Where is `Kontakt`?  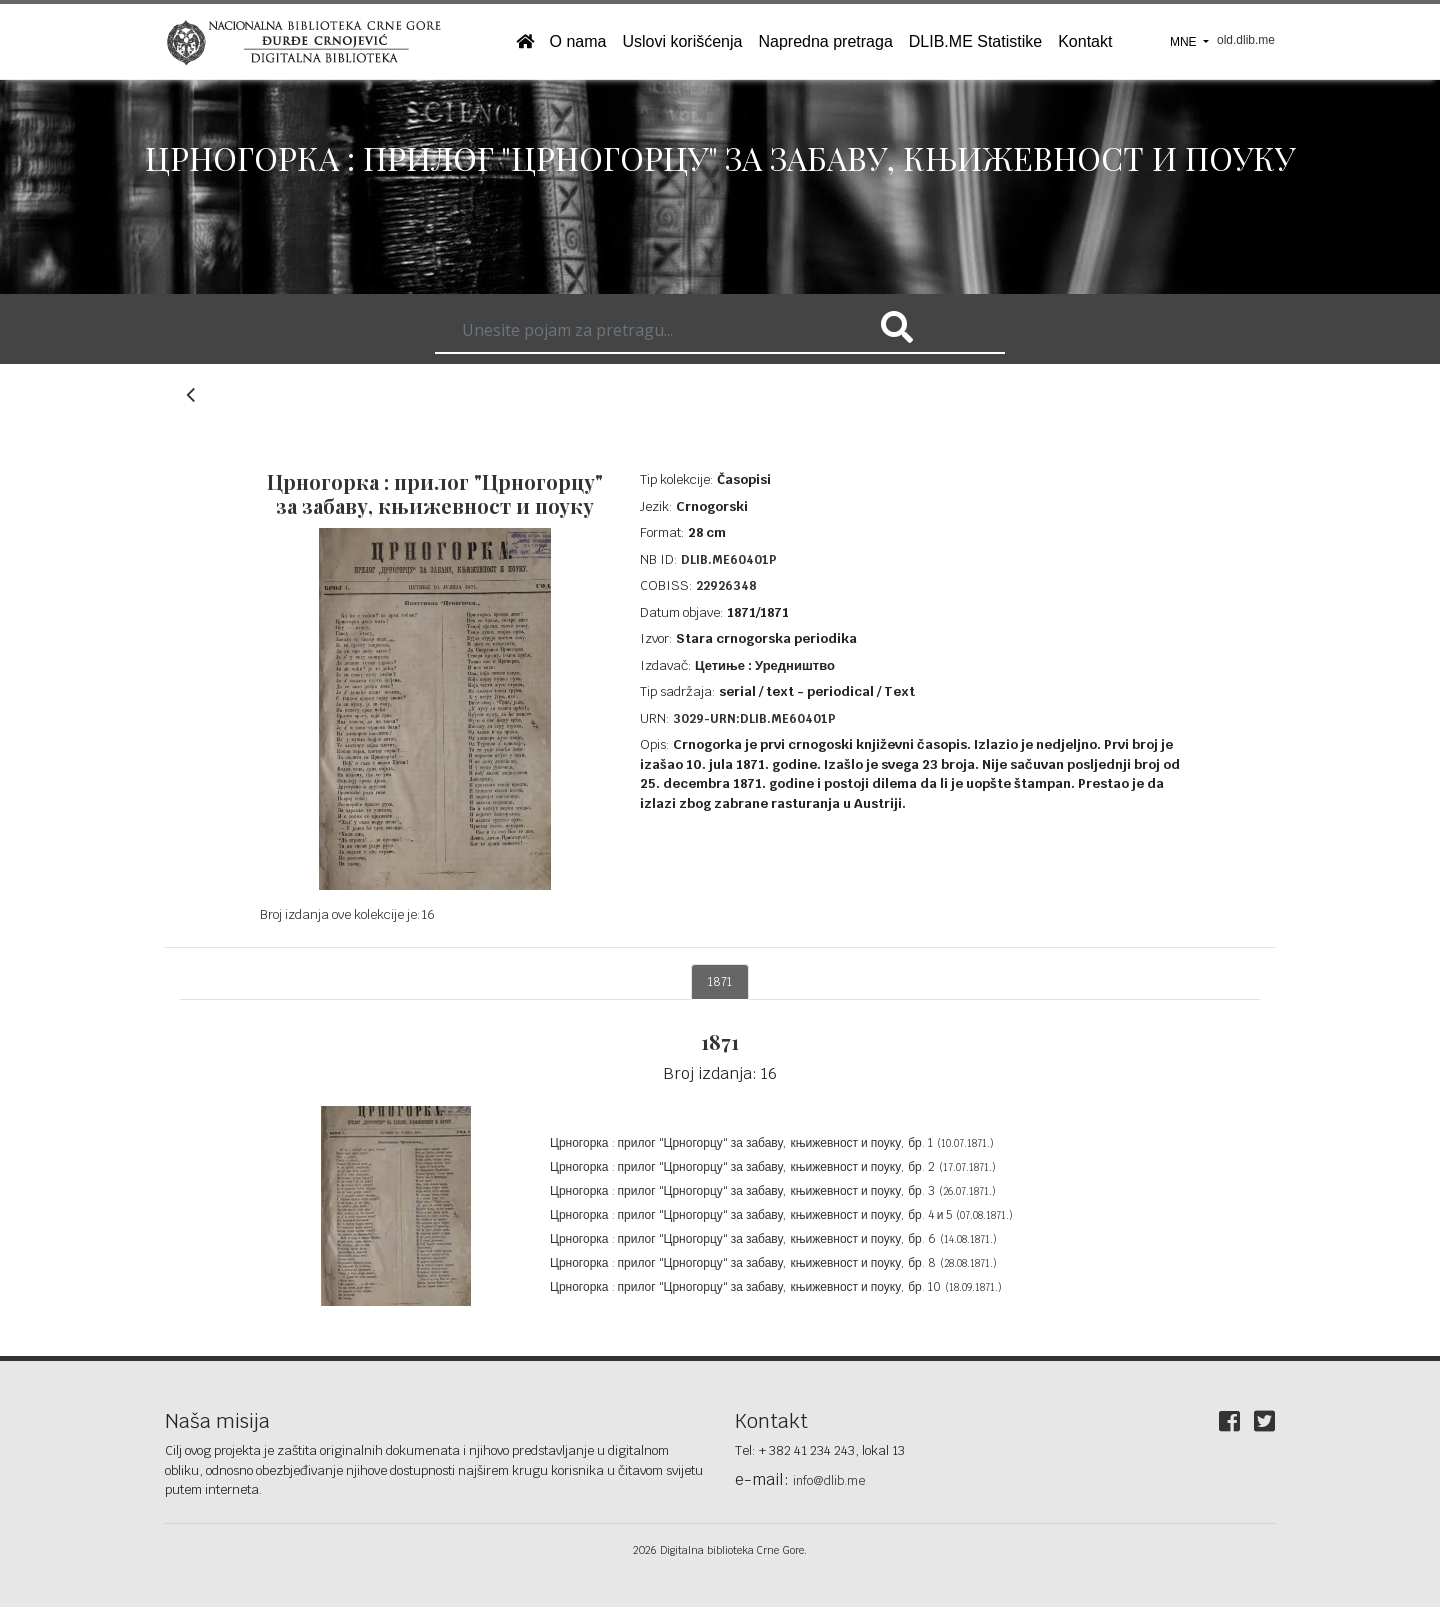 Kontakt is located at coordinates (1085, 41).